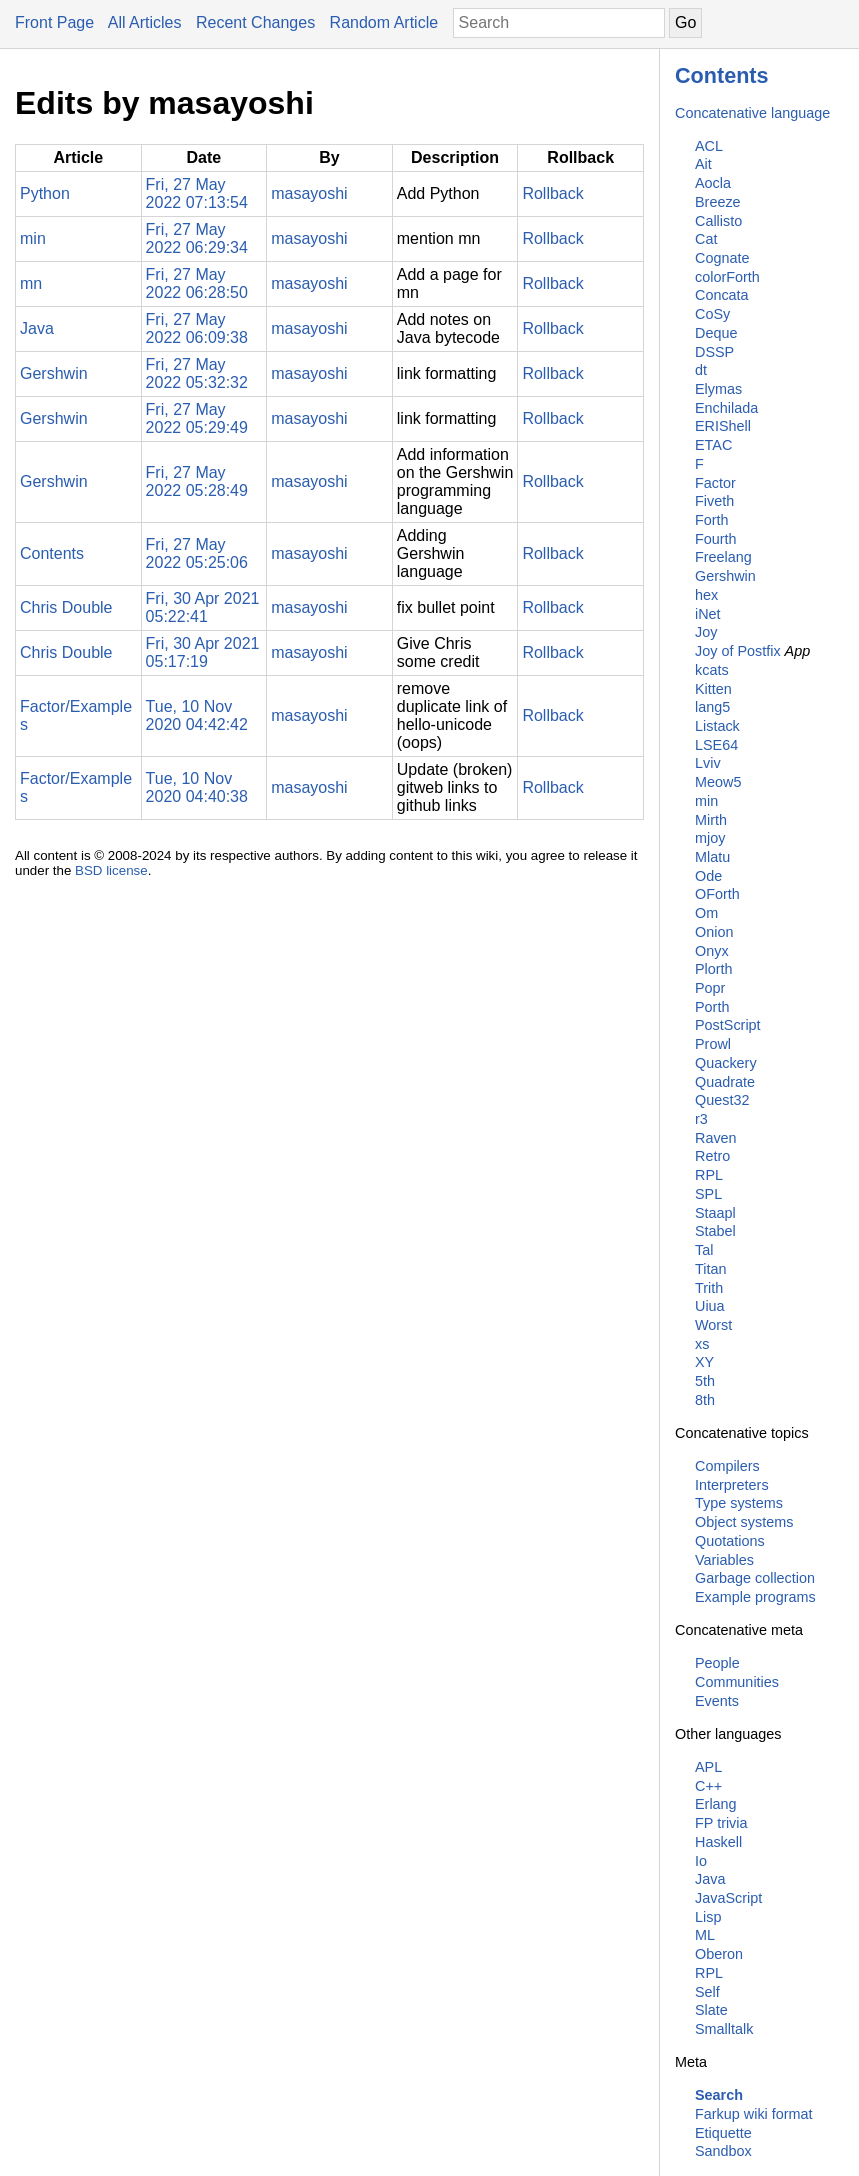  Describe the element at coordinates (722, 258) in the screenshot. I see `Cognate` at that location.